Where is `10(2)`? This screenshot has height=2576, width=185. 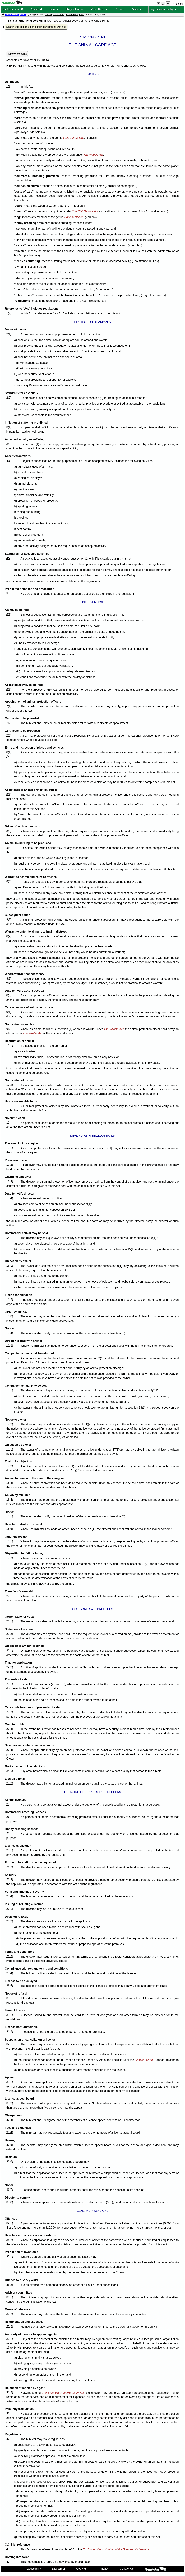 10(2) is located at coordinates (9, 1084).